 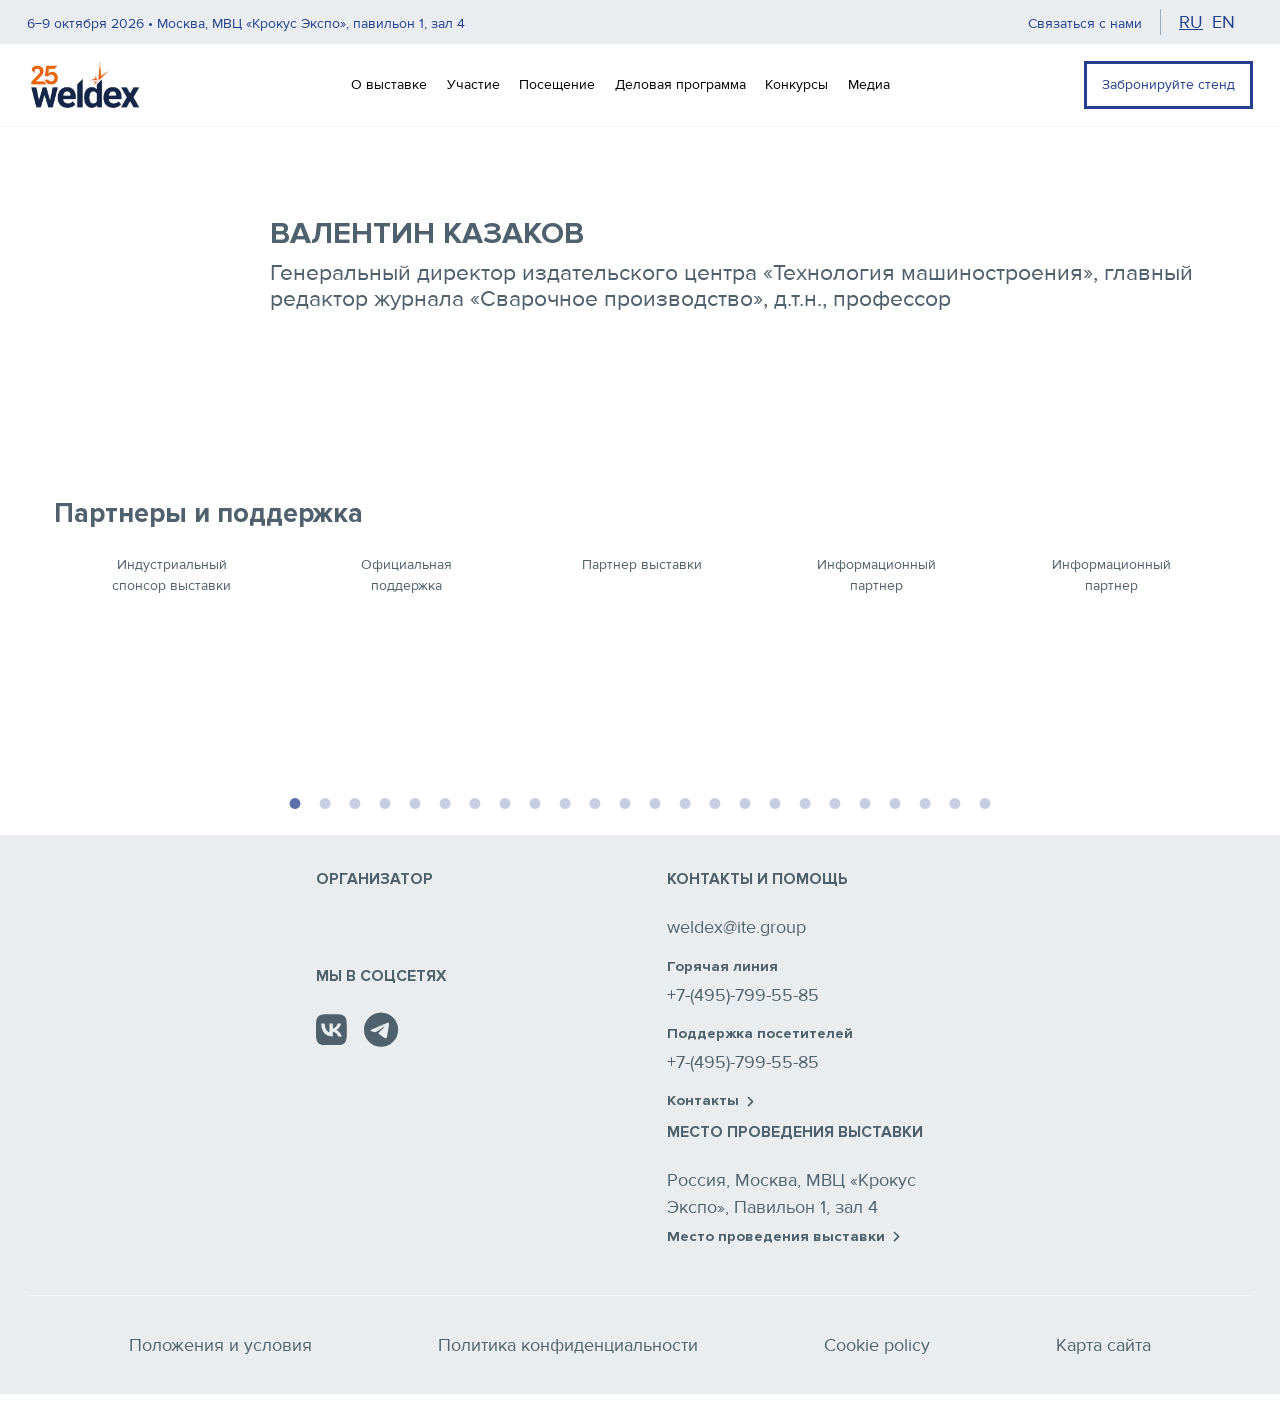 I want to click on 10, so click(x=565, y=801).